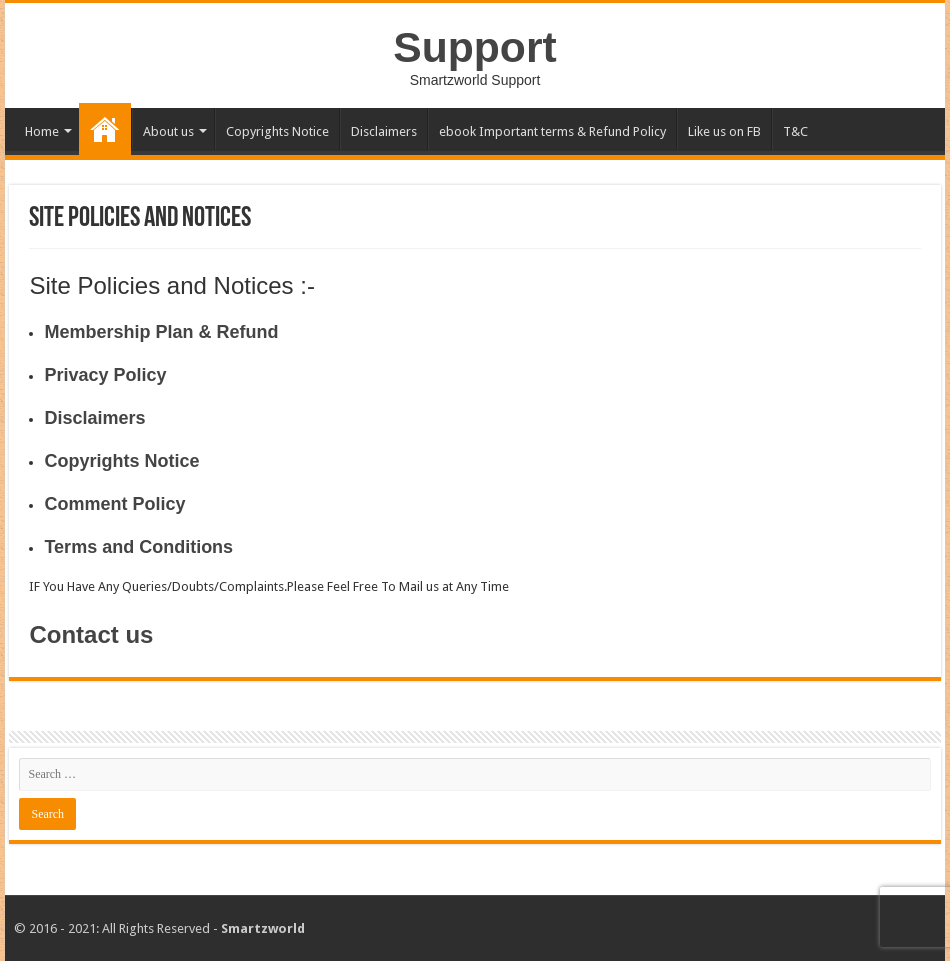  What do you see at coordinates (474, 47) in the screenshot?
I see `Support` at bounding box center [474, 47].